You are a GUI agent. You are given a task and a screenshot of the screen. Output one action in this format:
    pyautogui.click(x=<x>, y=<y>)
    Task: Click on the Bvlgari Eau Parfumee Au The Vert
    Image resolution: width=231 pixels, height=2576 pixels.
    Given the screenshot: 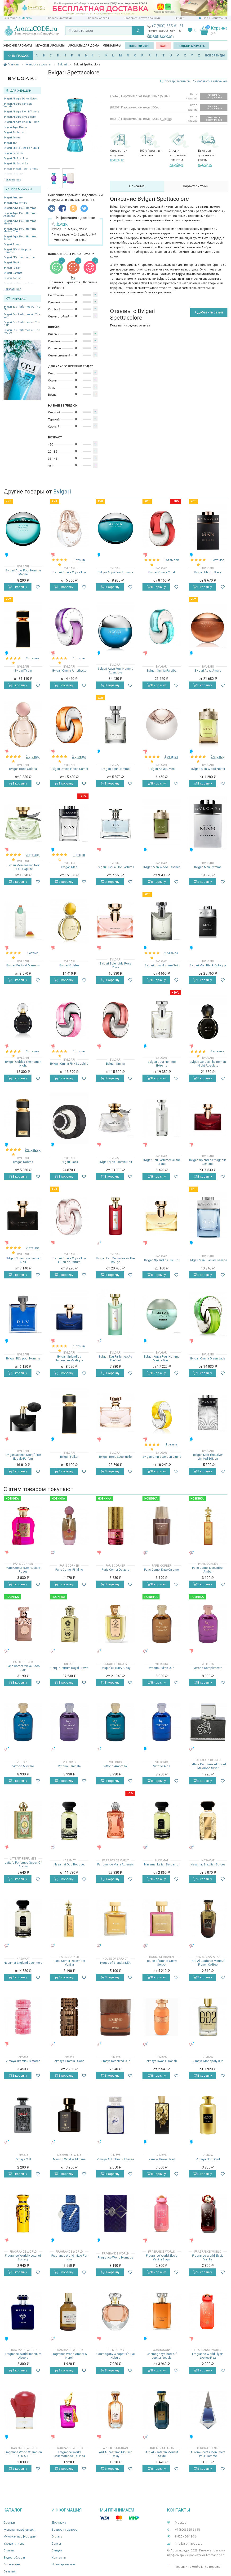 What is the action you would take?
    pyautogui.click(x=22, y=316)
    